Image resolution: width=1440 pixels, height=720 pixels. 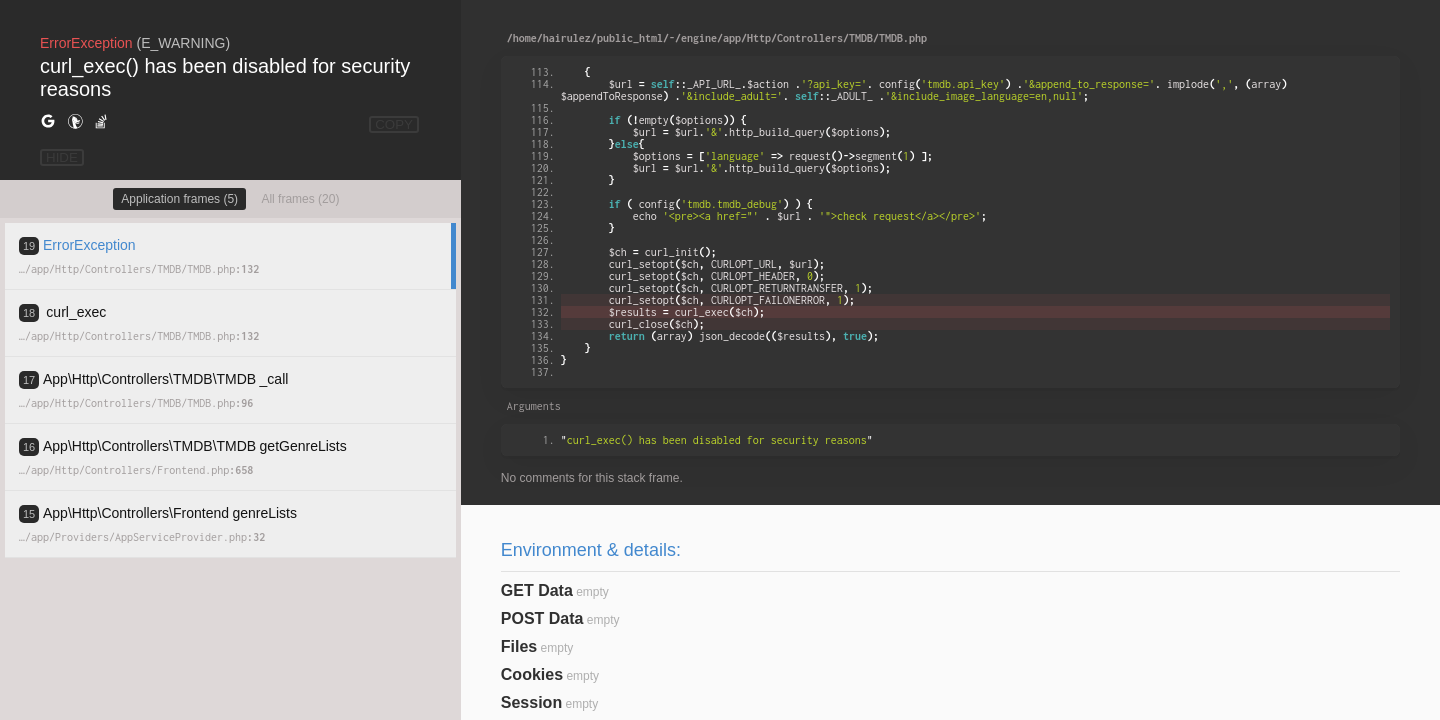 I want to click on Session, so click(x=531, y=702).